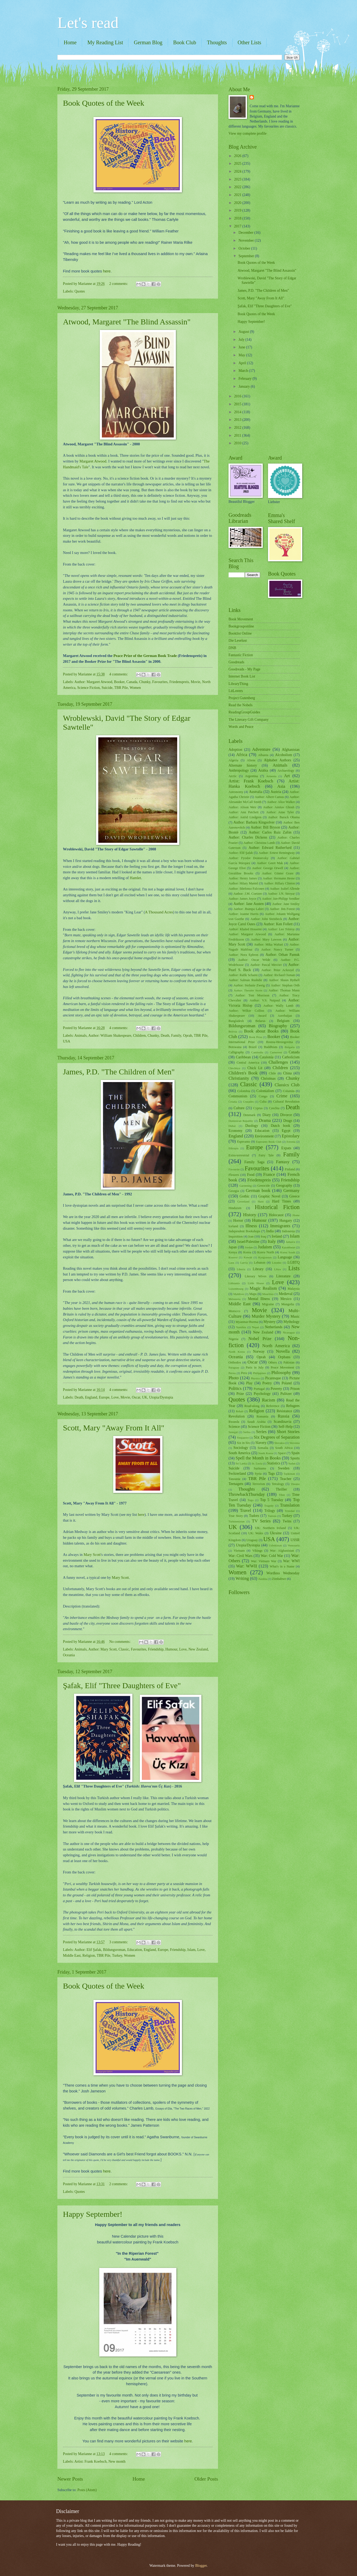  I want to click on Spain, so click(295, 1453).